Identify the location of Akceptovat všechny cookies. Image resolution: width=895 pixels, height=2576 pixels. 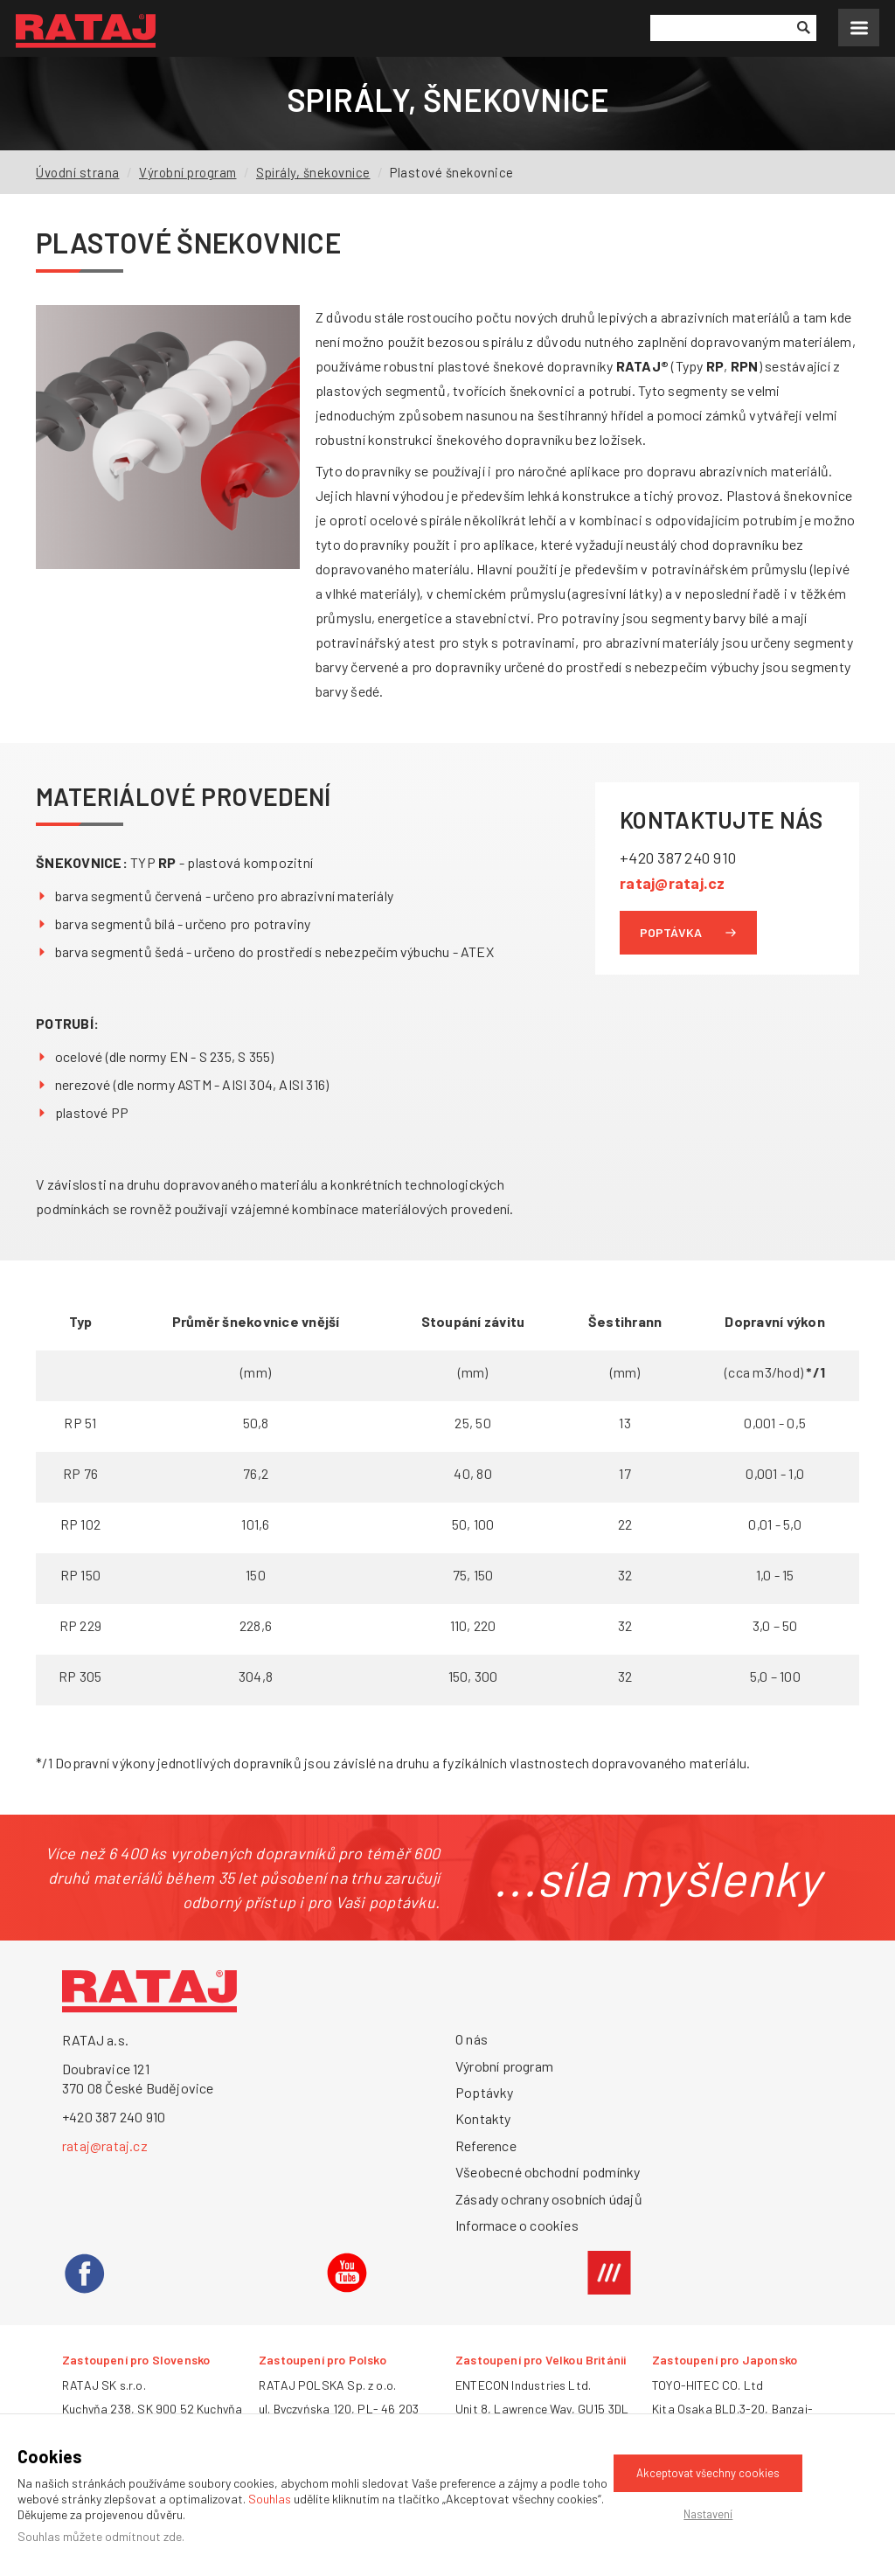
(708, 2473).